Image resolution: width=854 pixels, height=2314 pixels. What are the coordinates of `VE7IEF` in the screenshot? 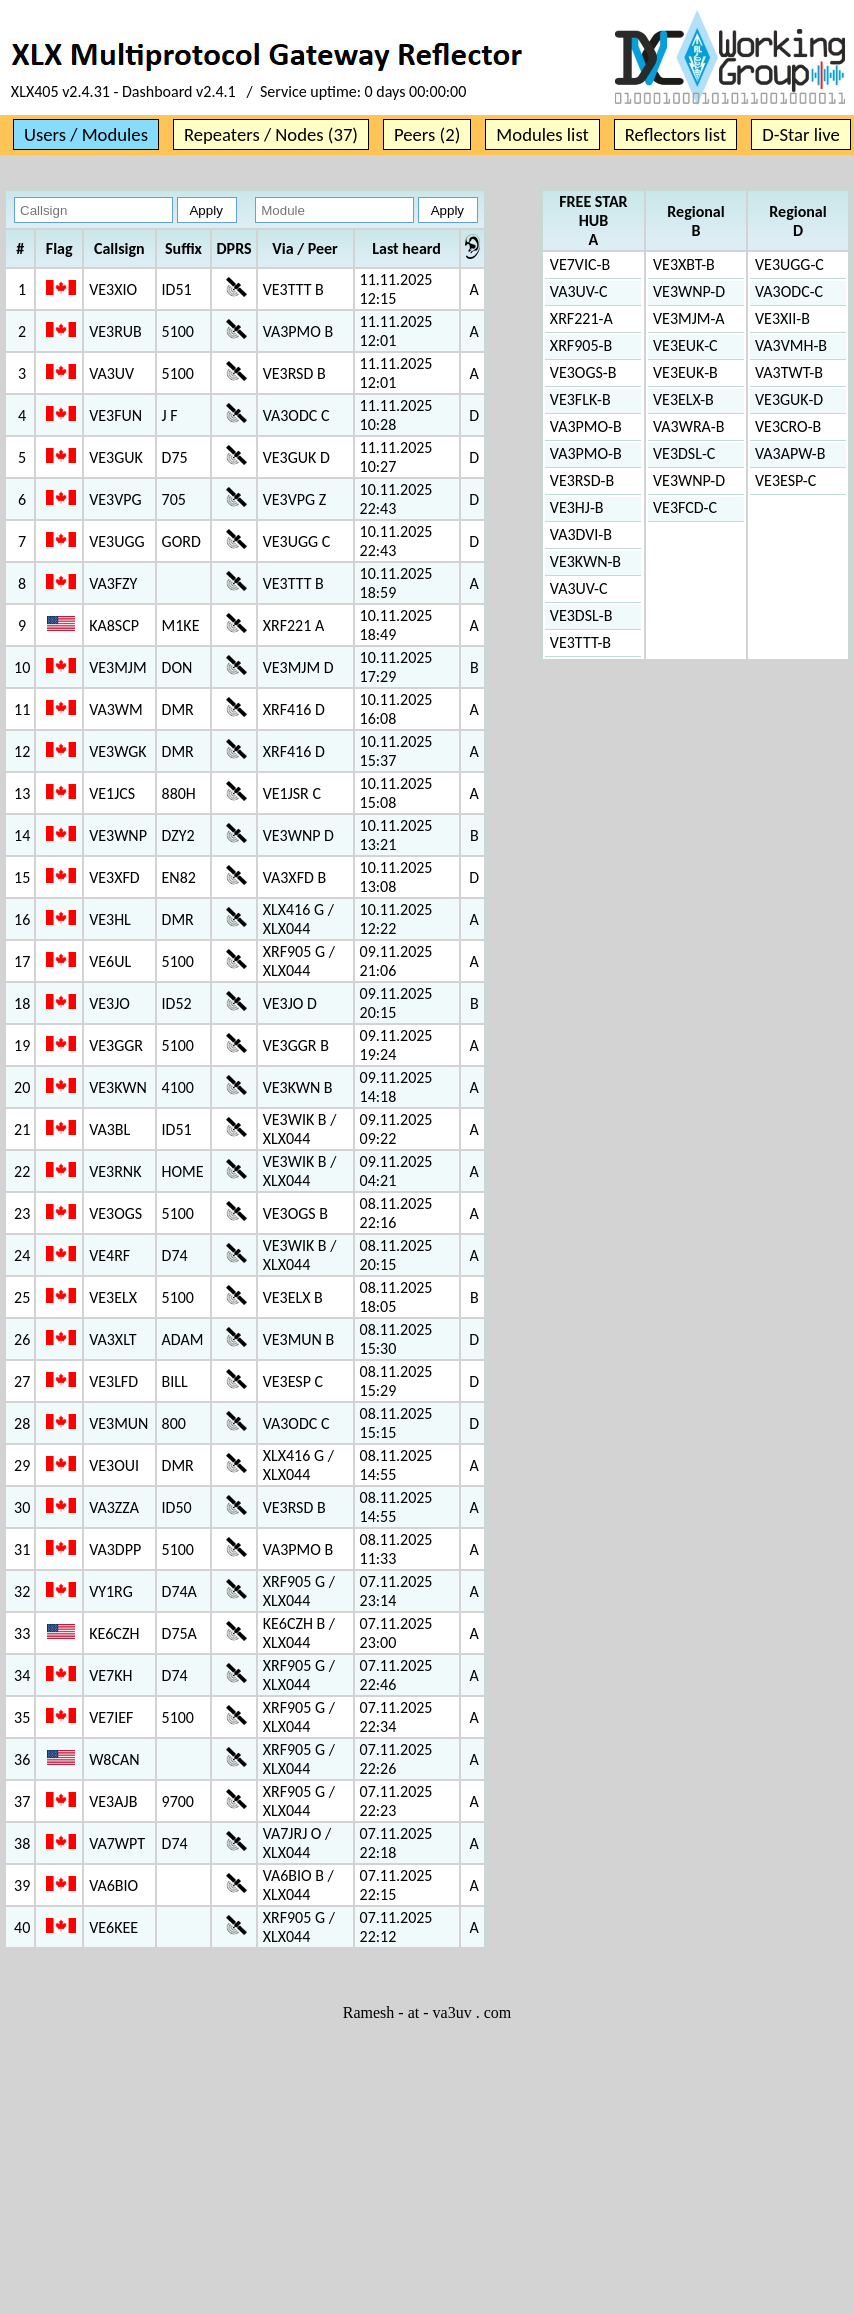 It's located at (111, 1717).